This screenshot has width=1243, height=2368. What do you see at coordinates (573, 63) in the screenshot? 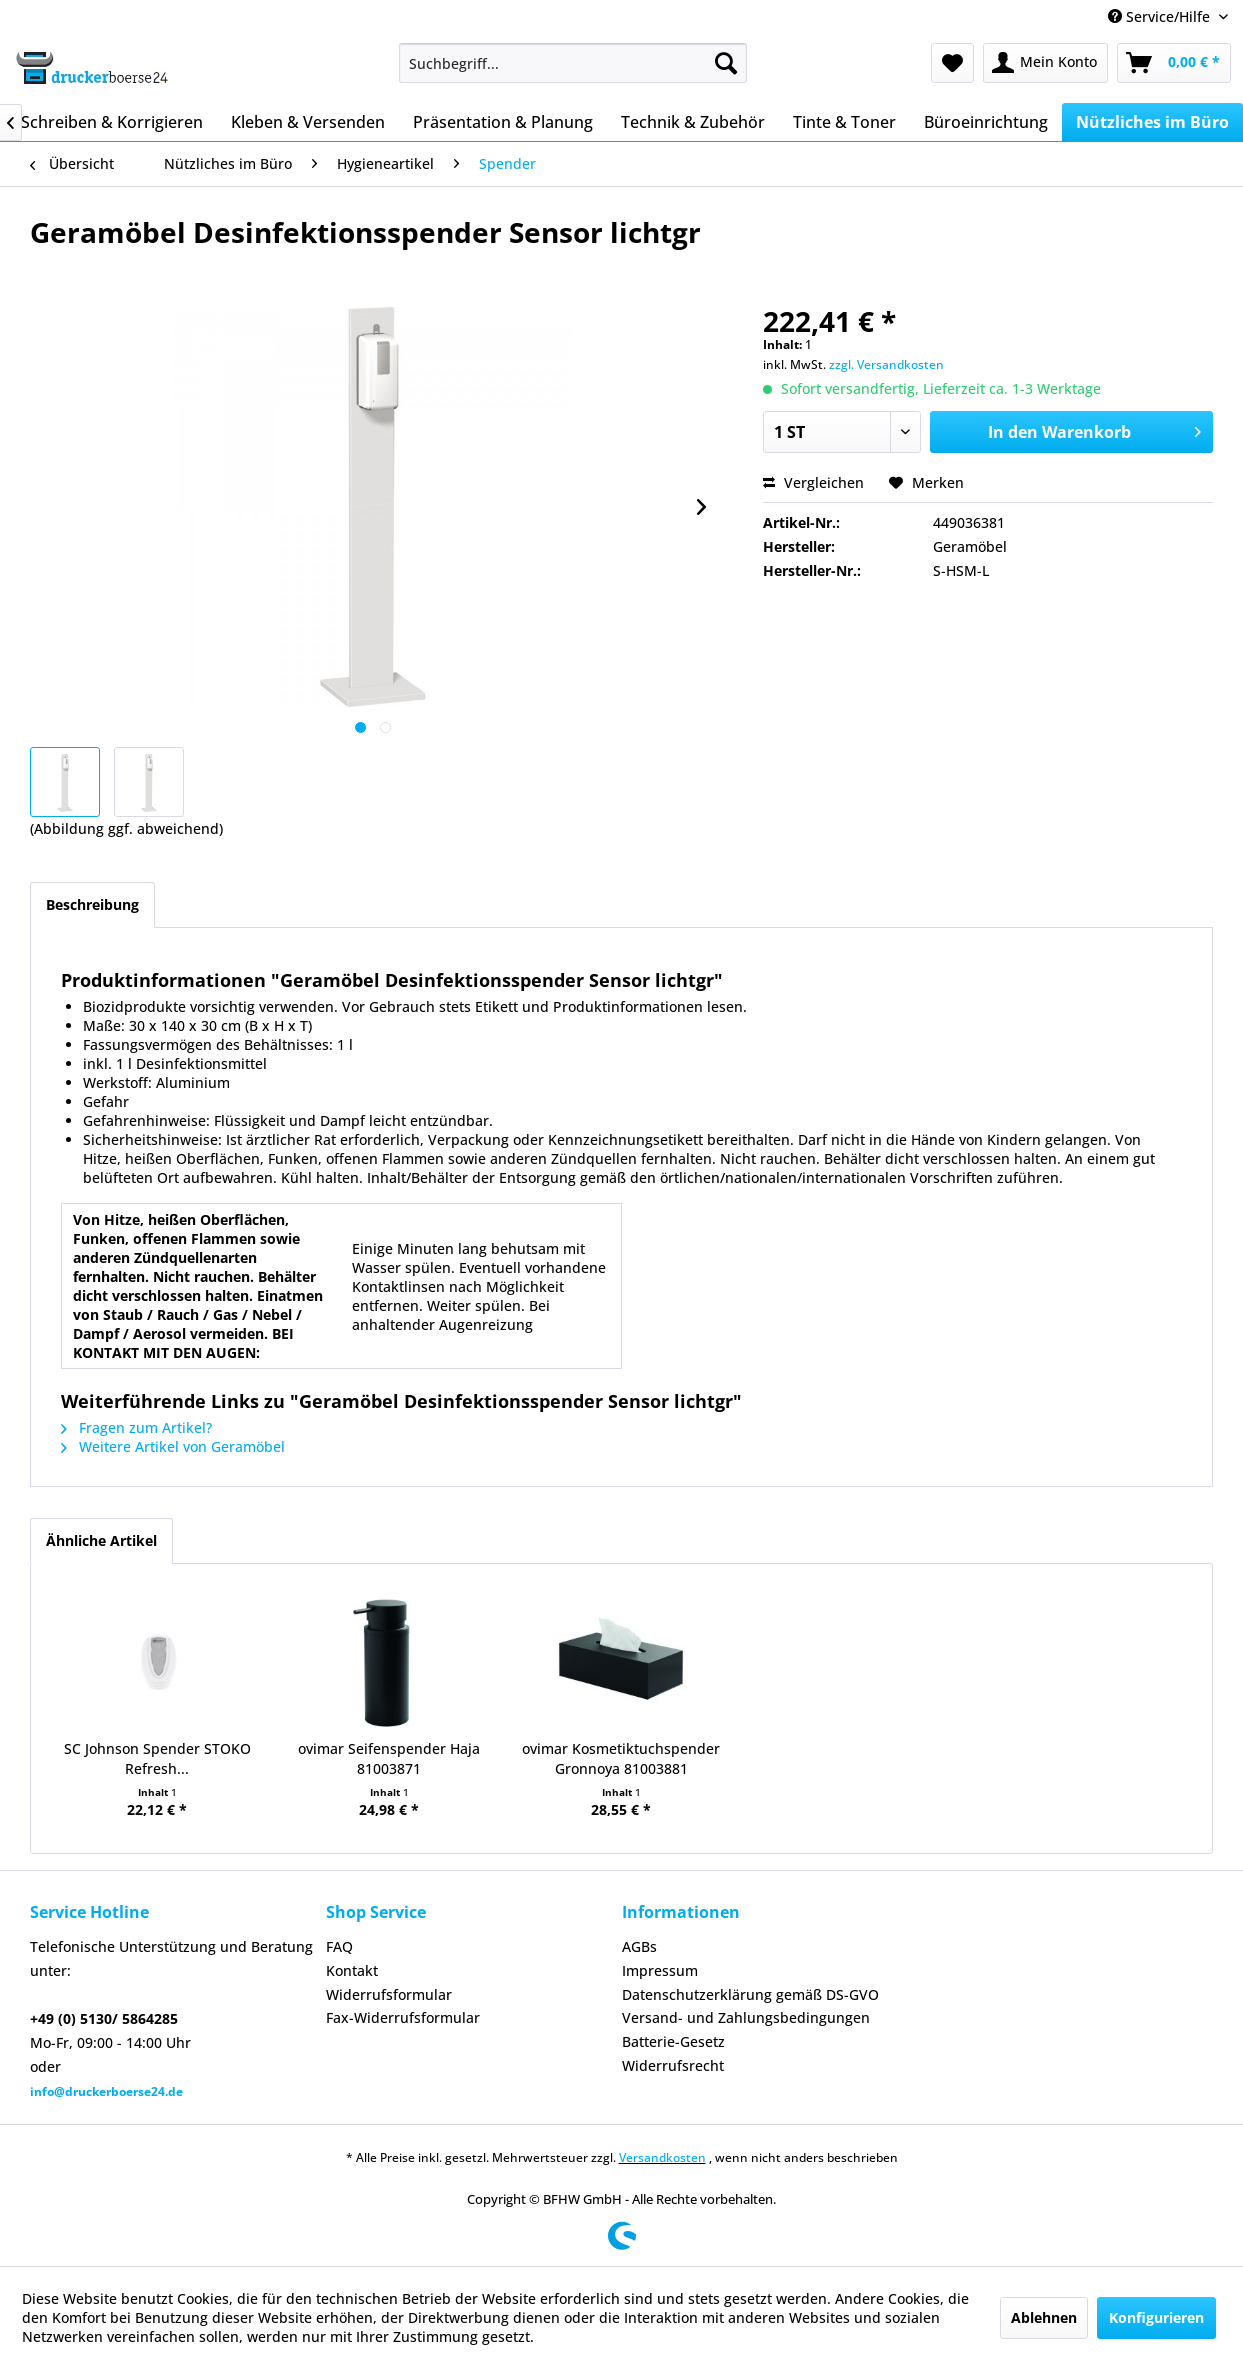
I see `[menuitem]` at bounding box center [573, 63].